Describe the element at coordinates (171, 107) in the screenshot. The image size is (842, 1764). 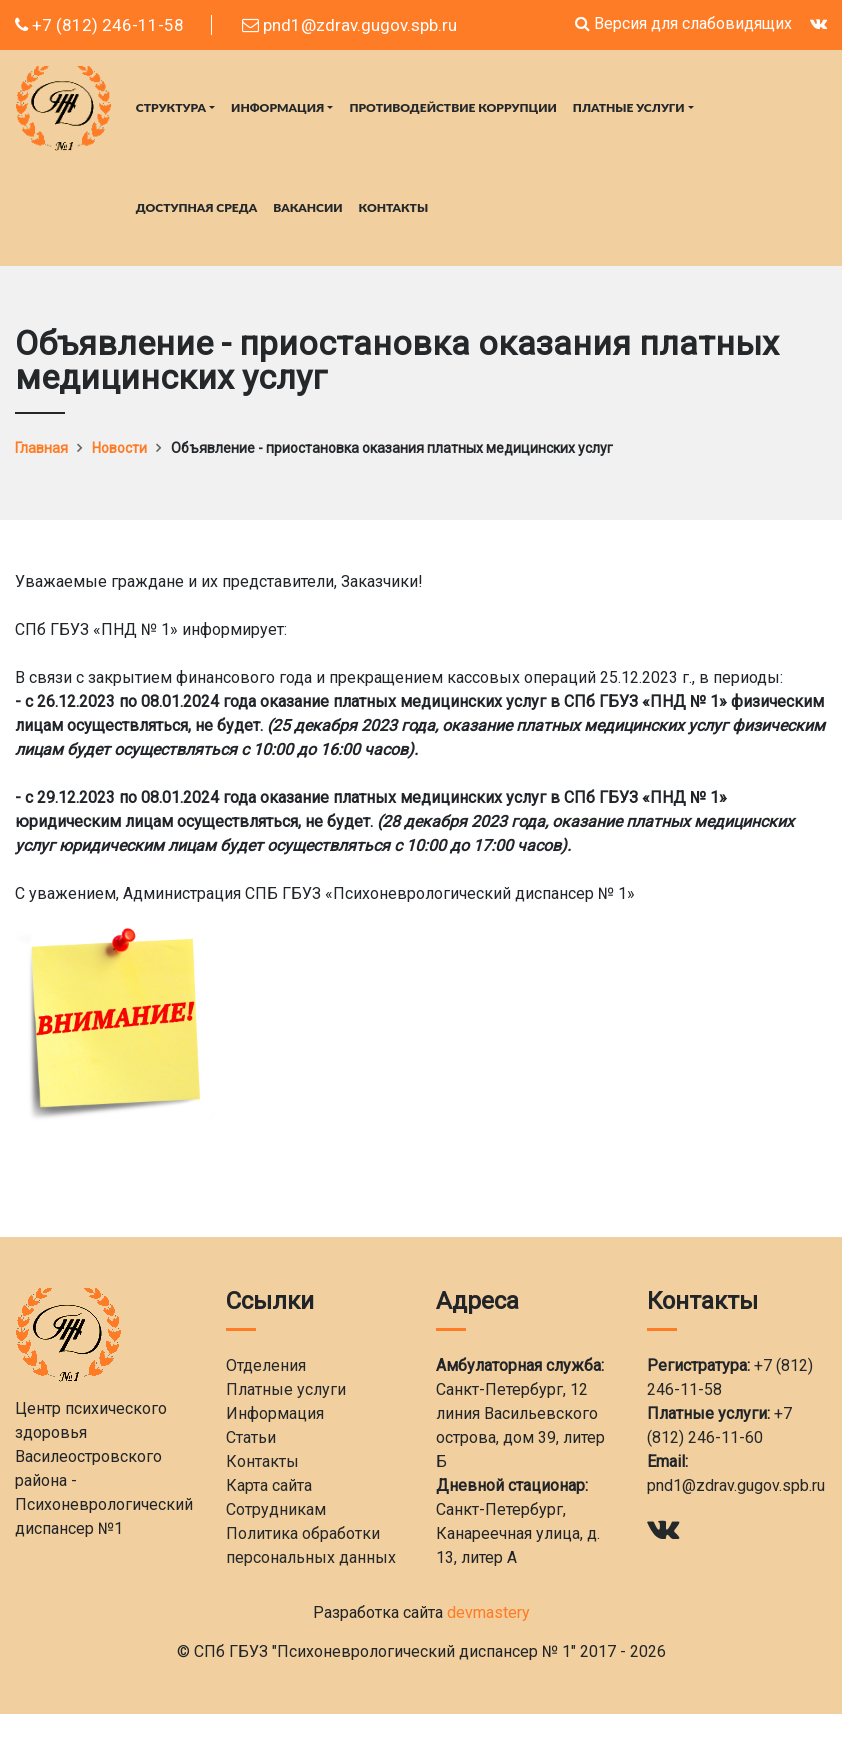
I see `Структура` at that location.